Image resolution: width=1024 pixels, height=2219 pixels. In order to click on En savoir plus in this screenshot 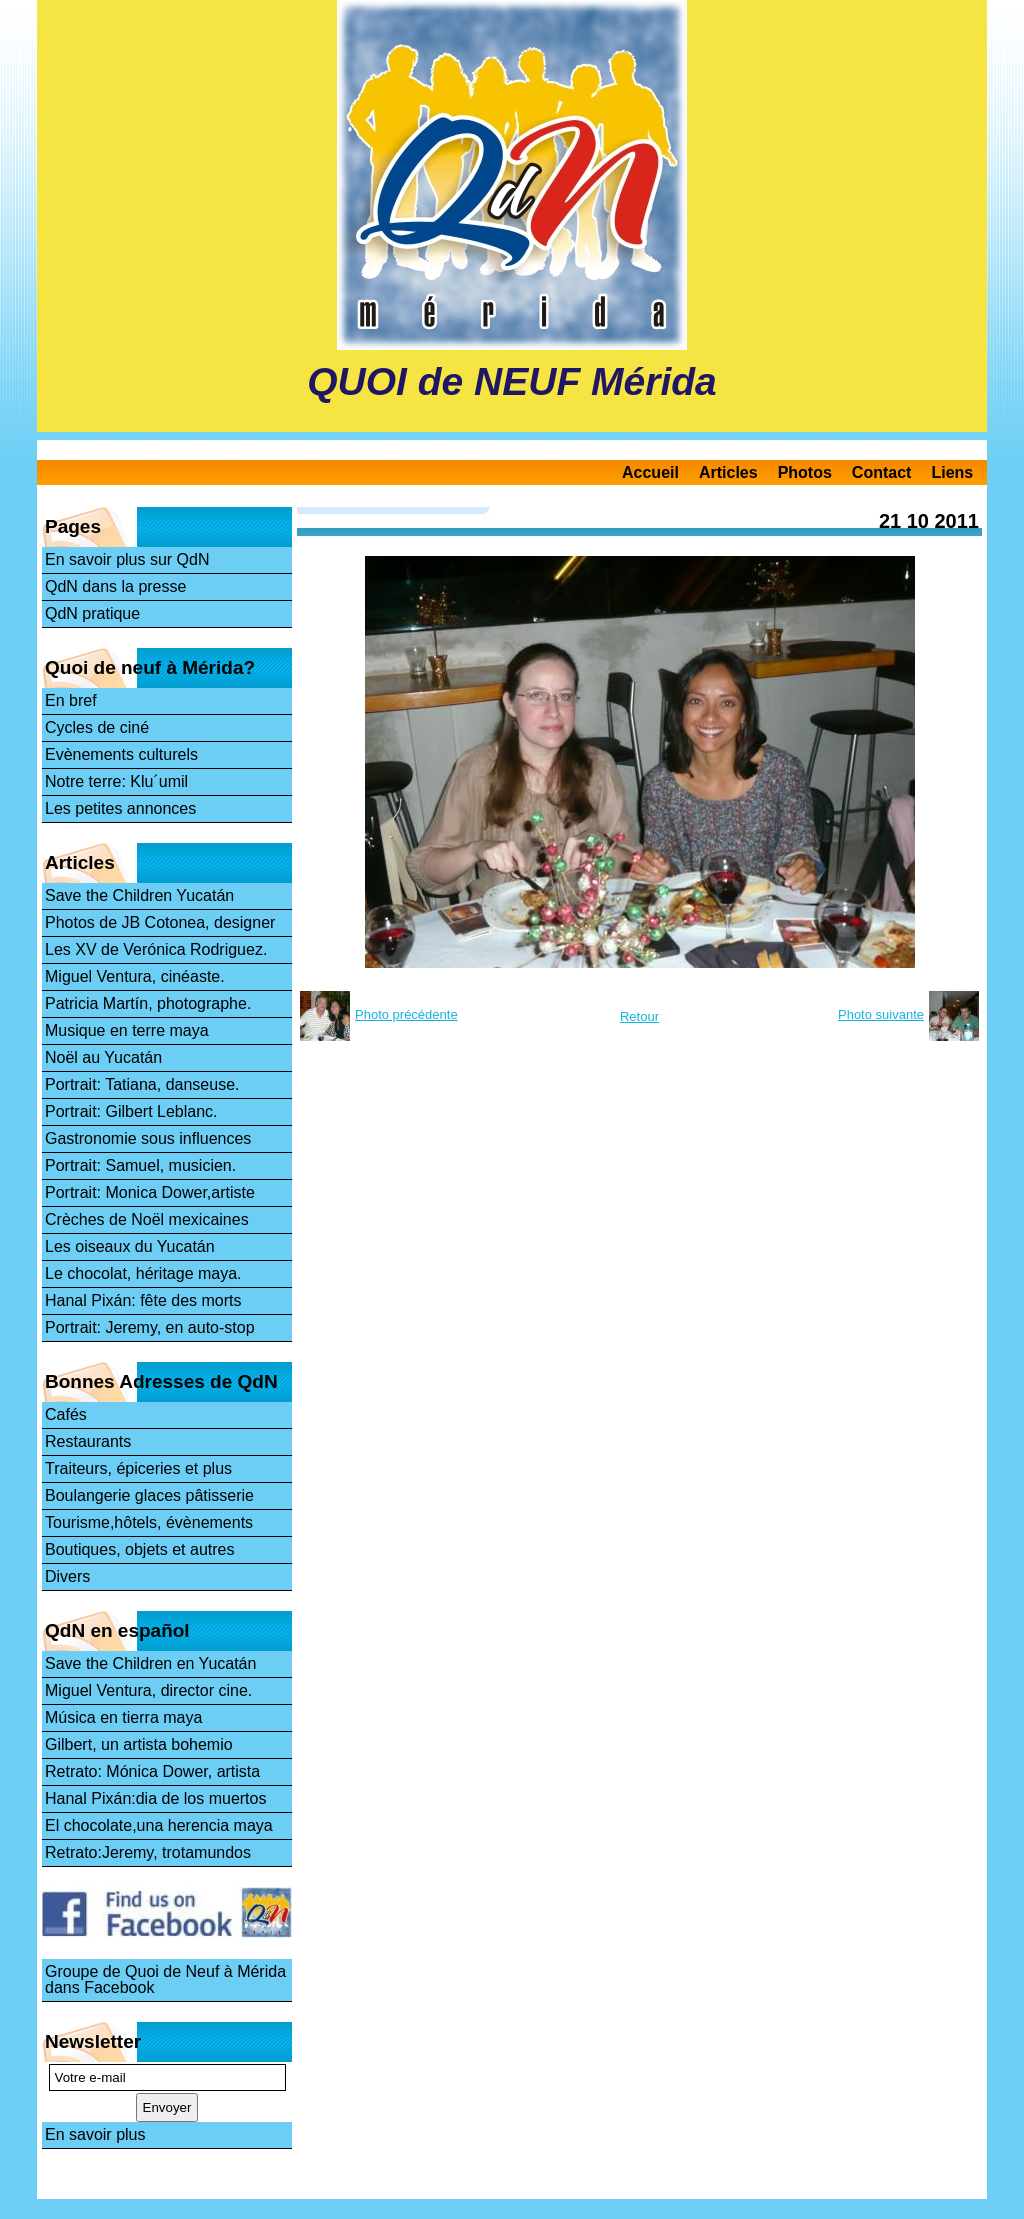, I will do `click(95, 2134)`.